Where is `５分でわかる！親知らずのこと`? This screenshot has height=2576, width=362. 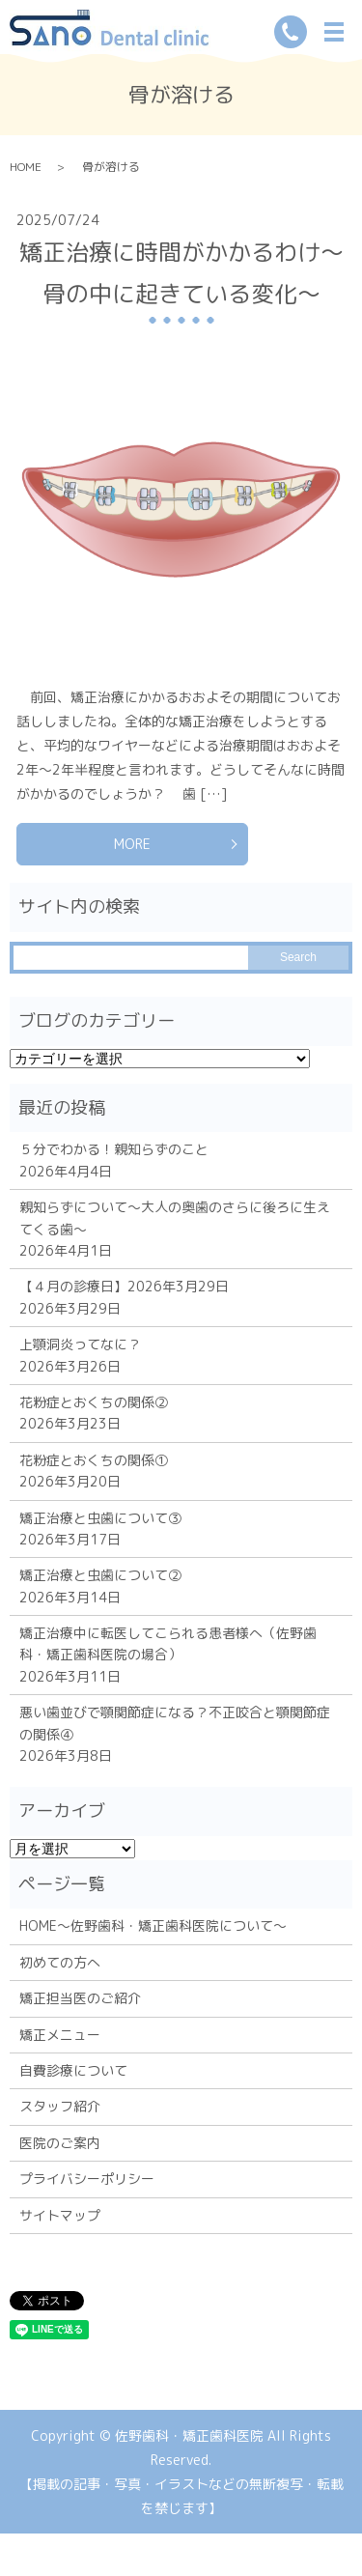 ５分でわかる！親知らずのこと is located at coordinates (114, 1149).